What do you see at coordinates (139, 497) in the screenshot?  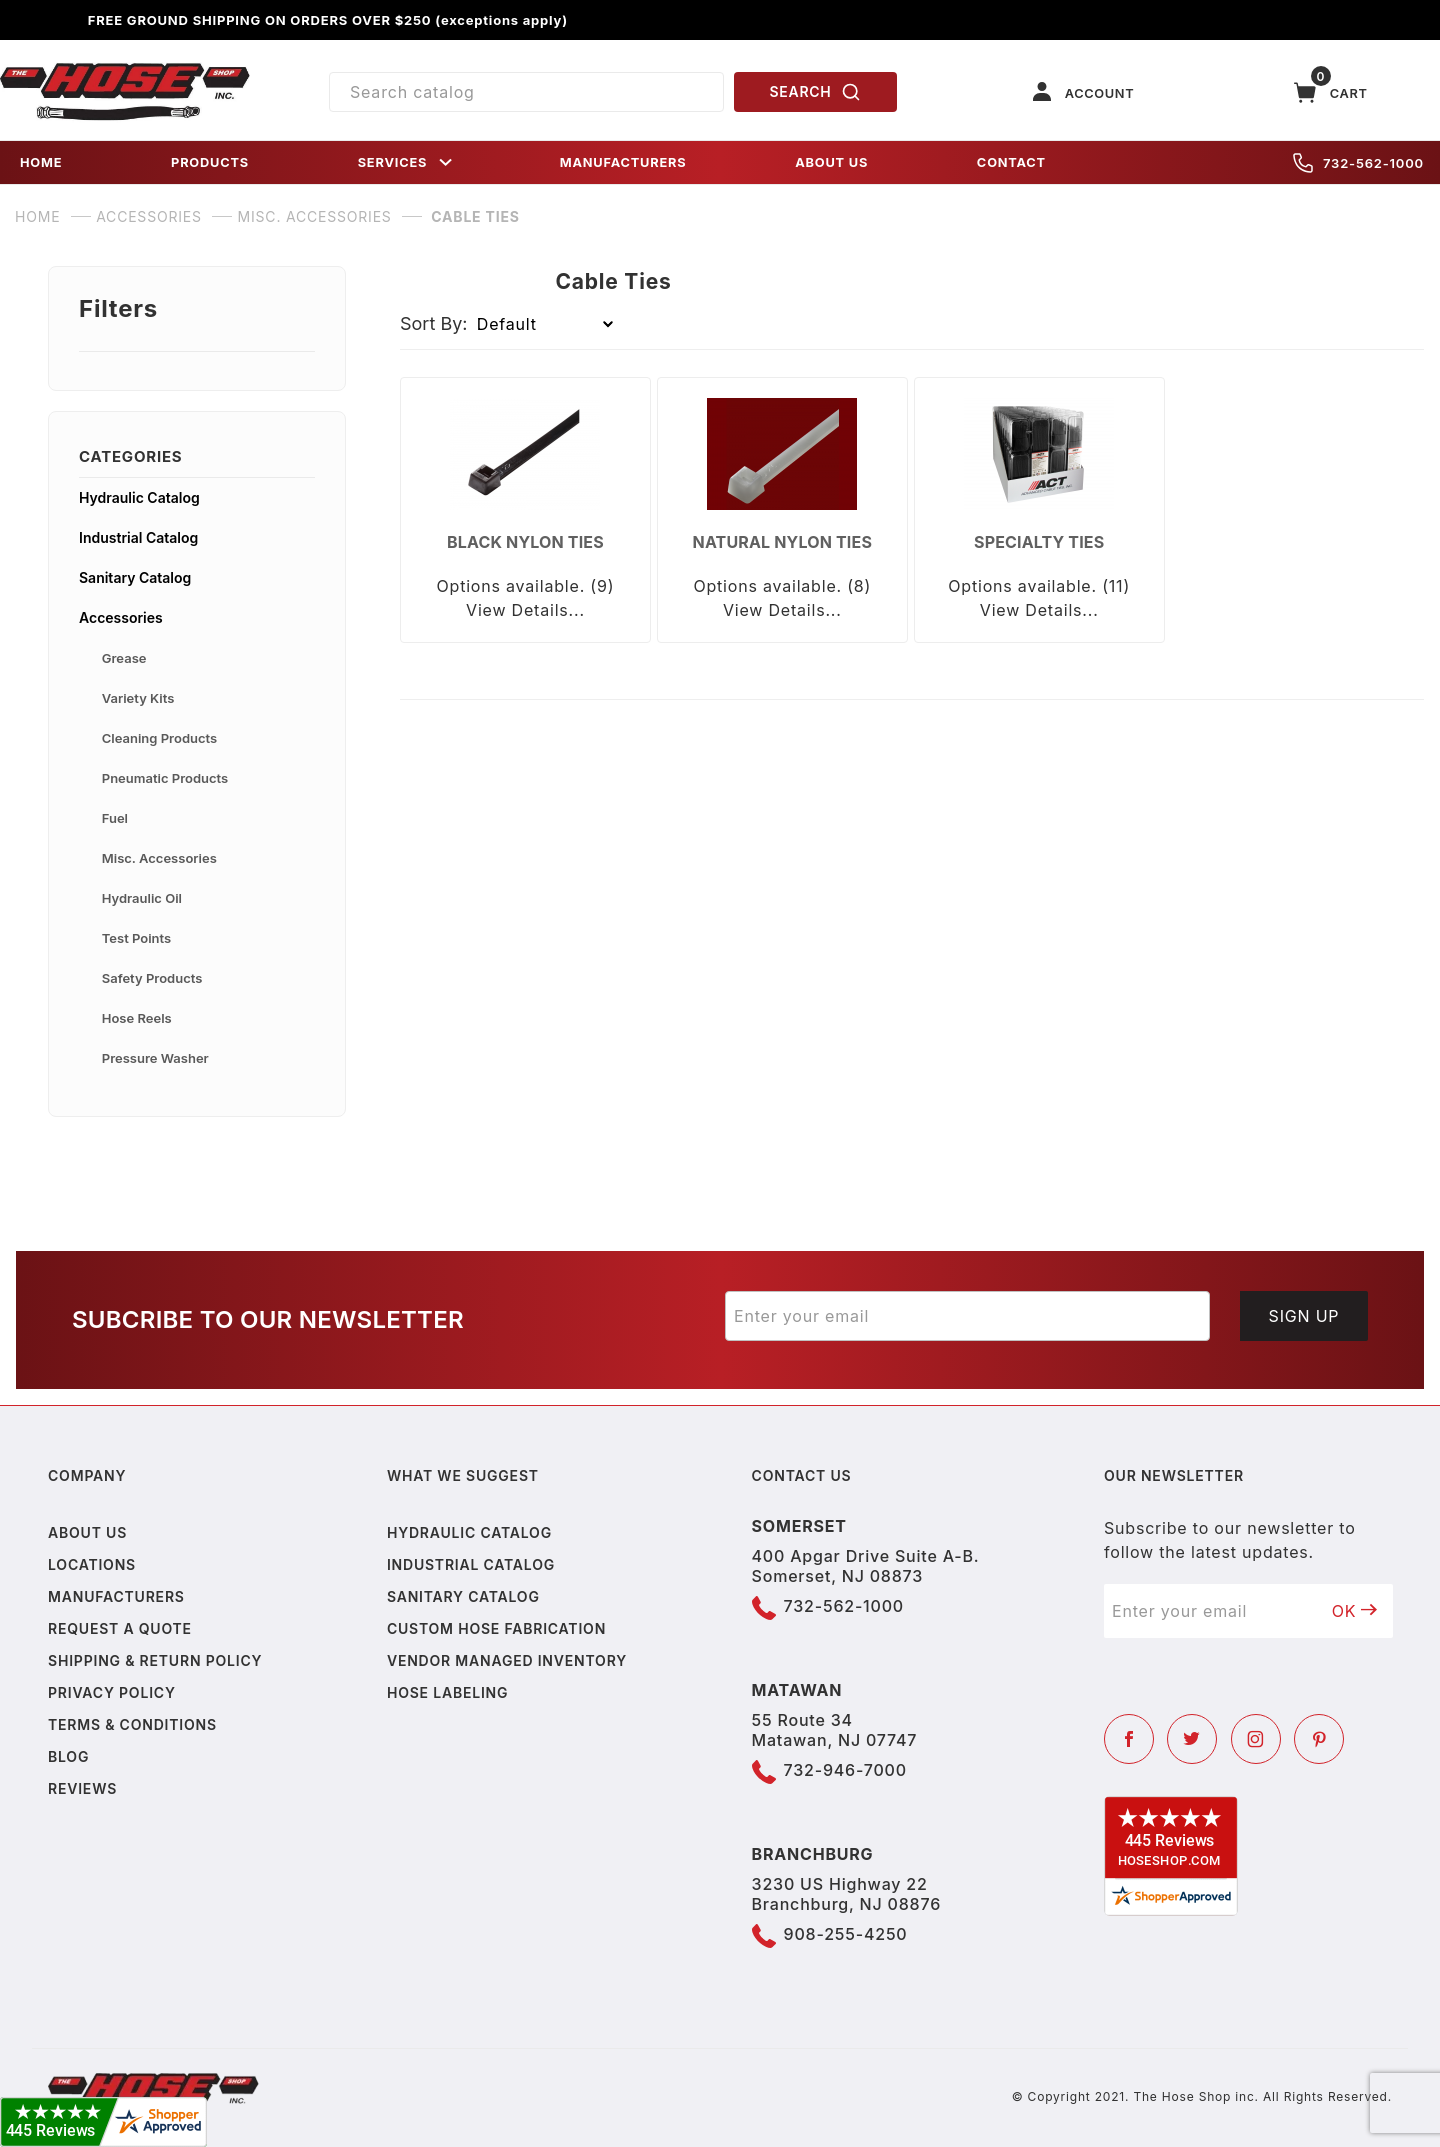 I see `Hydraulic Catalog` at bounding box center [139, 497].